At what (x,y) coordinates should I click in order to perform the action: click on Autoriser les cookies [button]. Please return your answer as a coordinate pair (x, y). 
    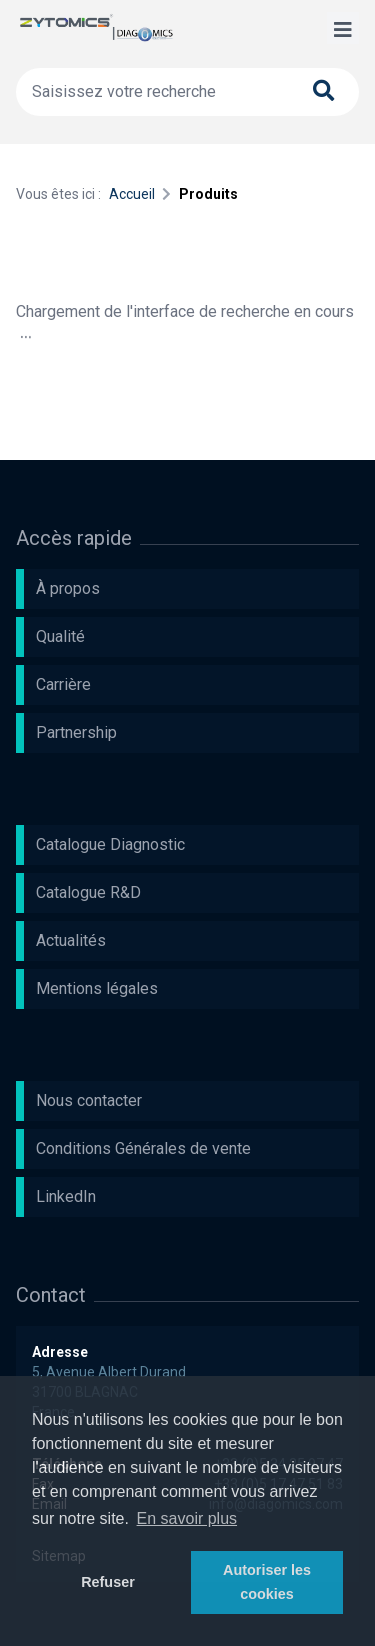
    Looking at the image, I should click on (267, 1582).